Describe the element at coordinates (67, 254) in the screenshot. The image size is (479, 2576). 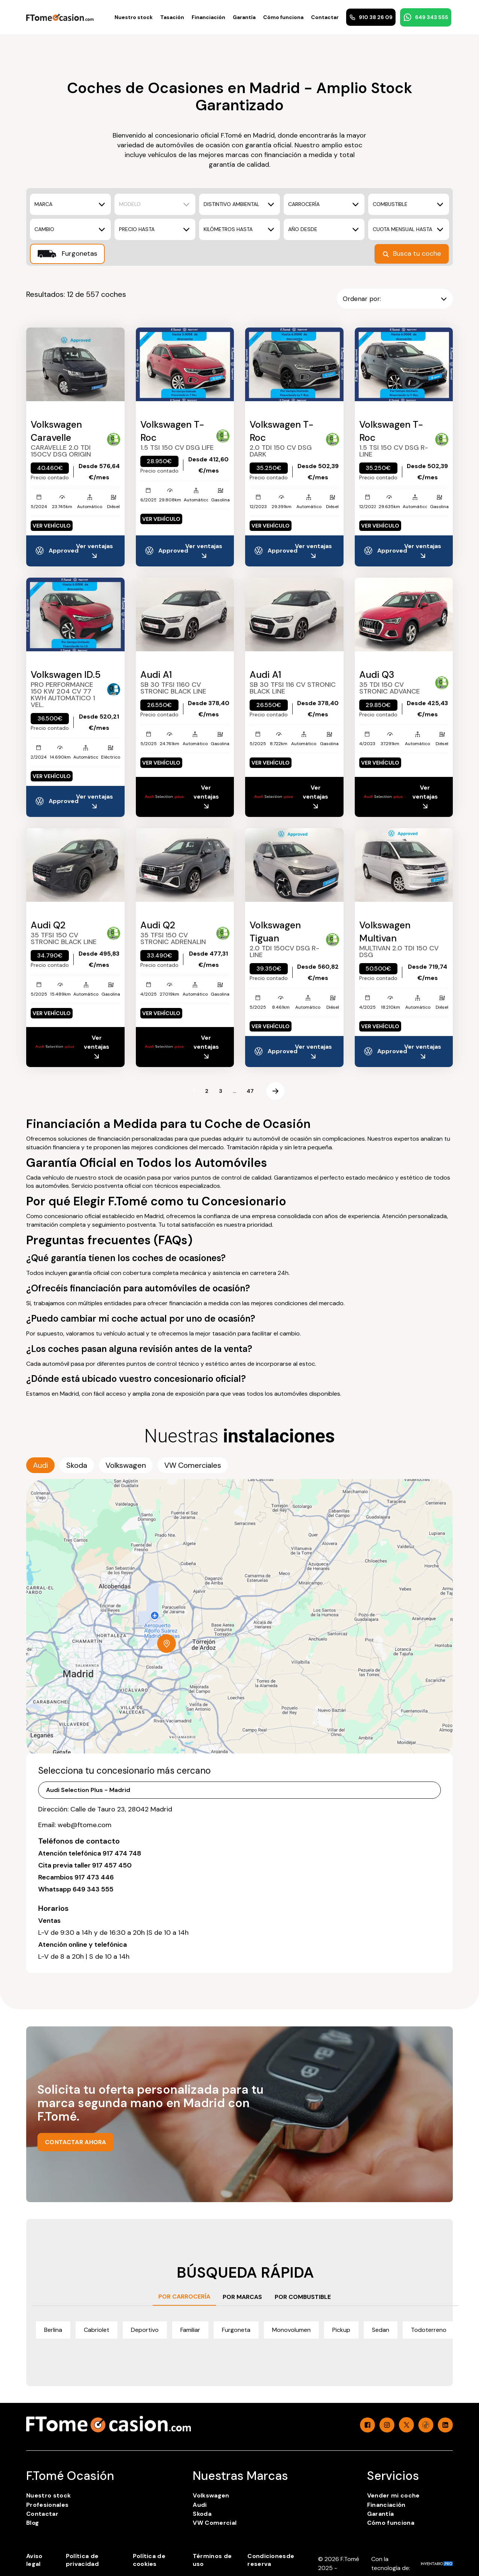
I see `Furgonetas` at that location.